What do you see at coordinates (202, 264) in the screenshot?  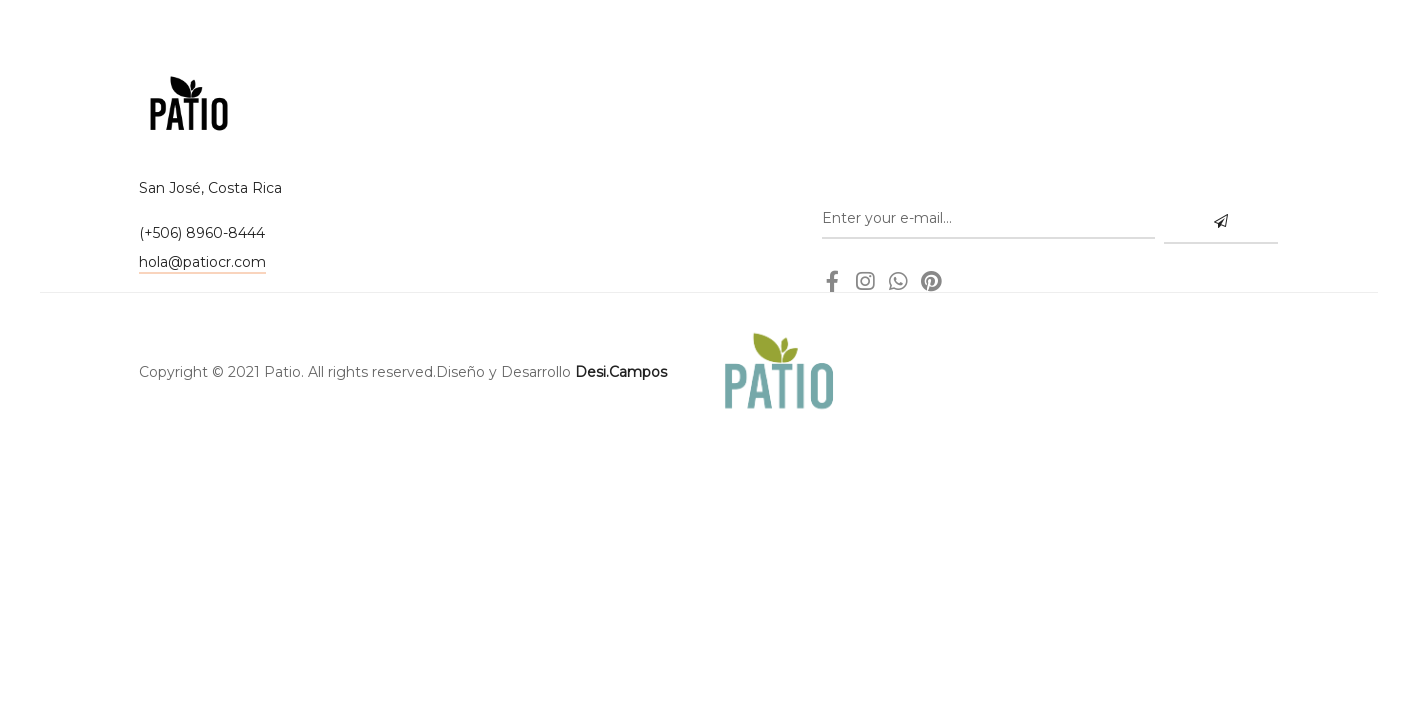 I see `[button]` at bounding box center [202, 264].